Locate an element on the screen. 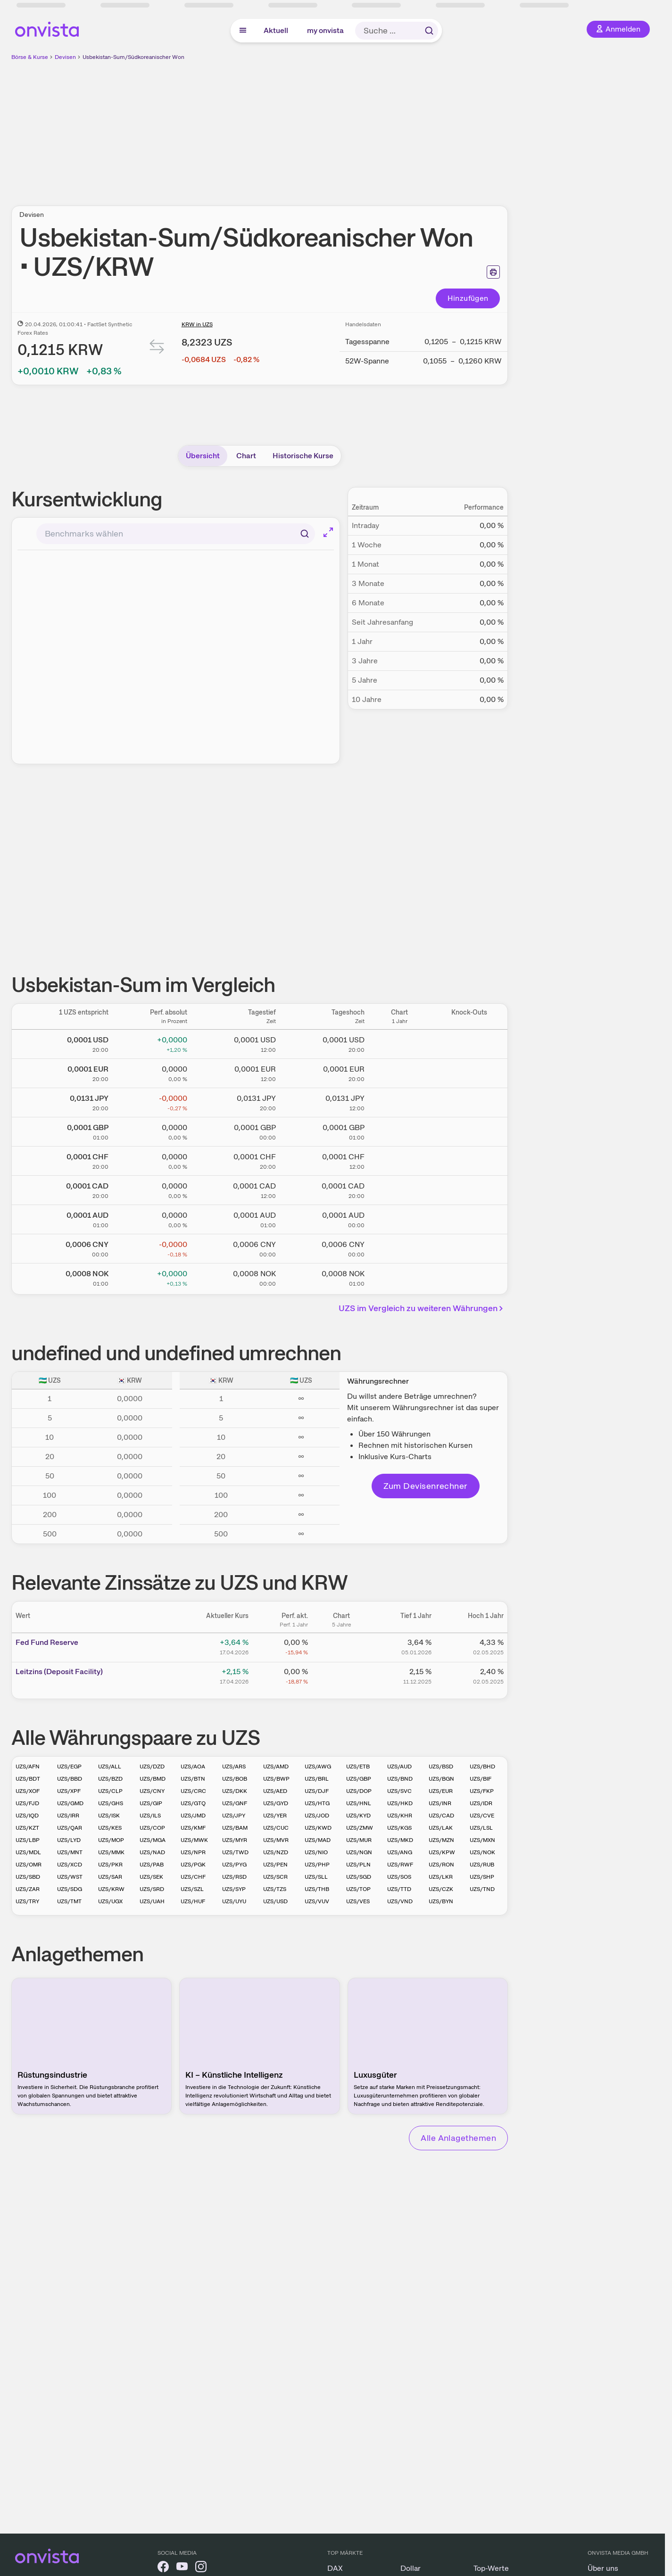  UZS/BGN is located at coordinates (441, 1779).